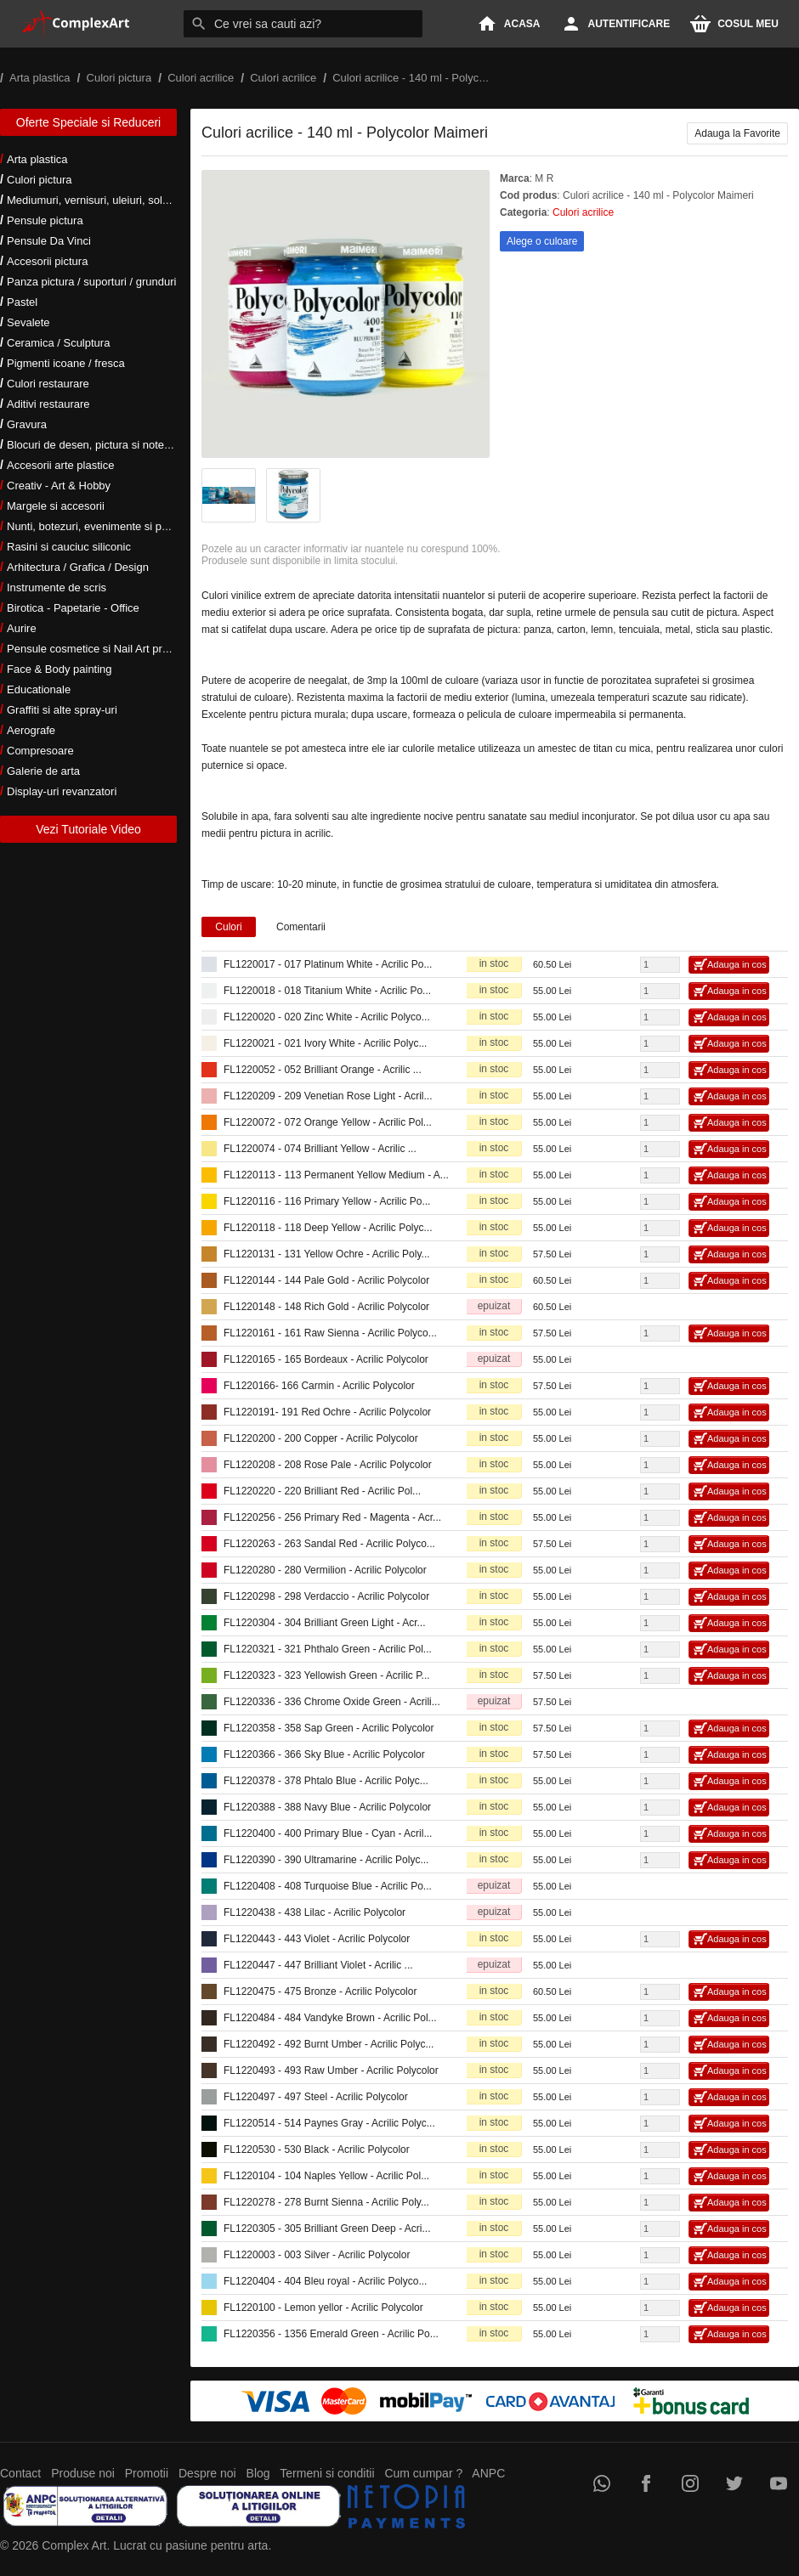 The image size is (799, 2576). Describe the element at coordinates (62, 709) in the screenshot. I see `Graffiti si alte spray-uri` at that location.